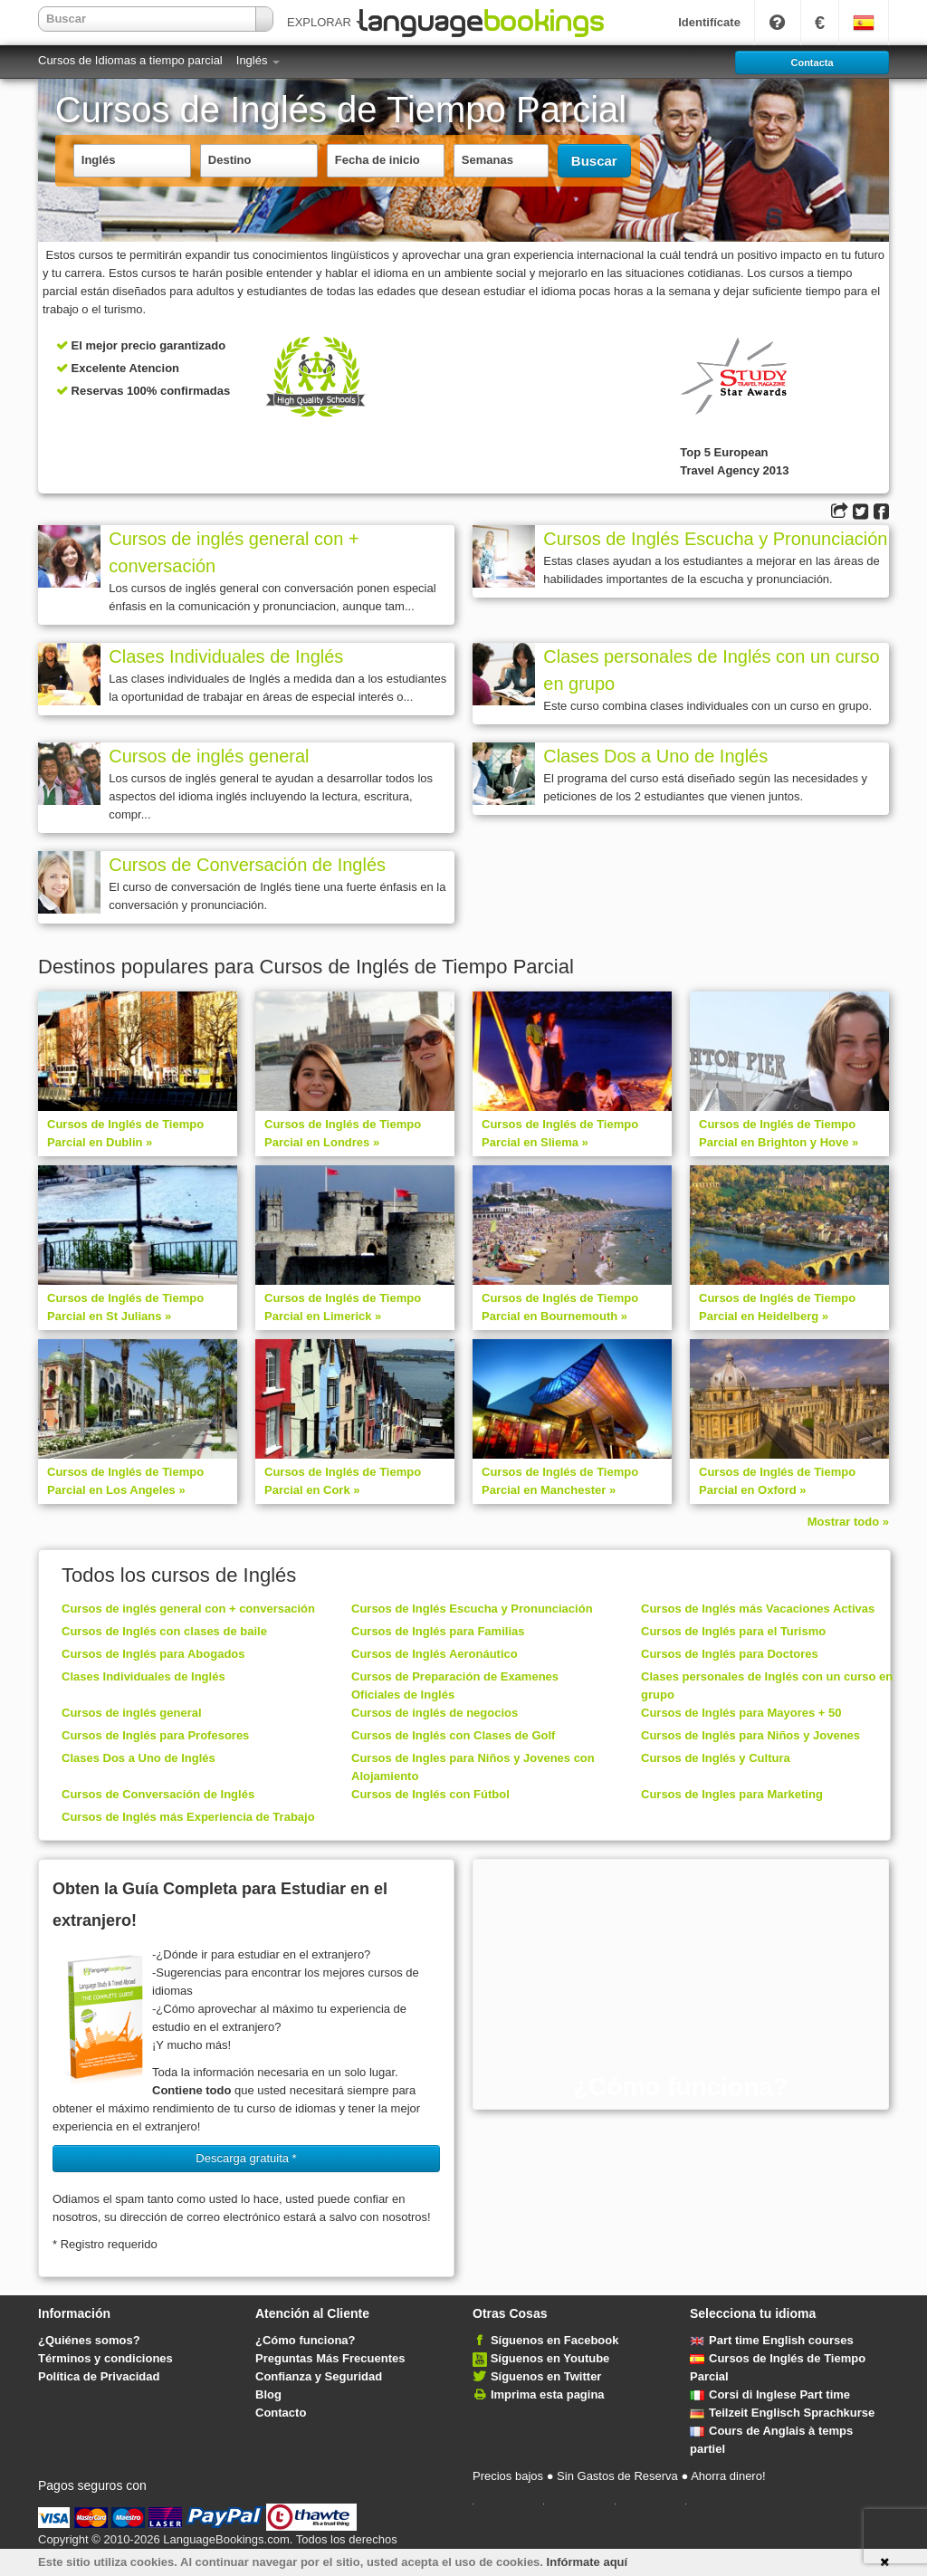 This screenshot has width=927, height=2576. Describe the element at coordinates (729, 1654) in the screenshot. I see `Cursos de Inglés para Doctores` at that location.